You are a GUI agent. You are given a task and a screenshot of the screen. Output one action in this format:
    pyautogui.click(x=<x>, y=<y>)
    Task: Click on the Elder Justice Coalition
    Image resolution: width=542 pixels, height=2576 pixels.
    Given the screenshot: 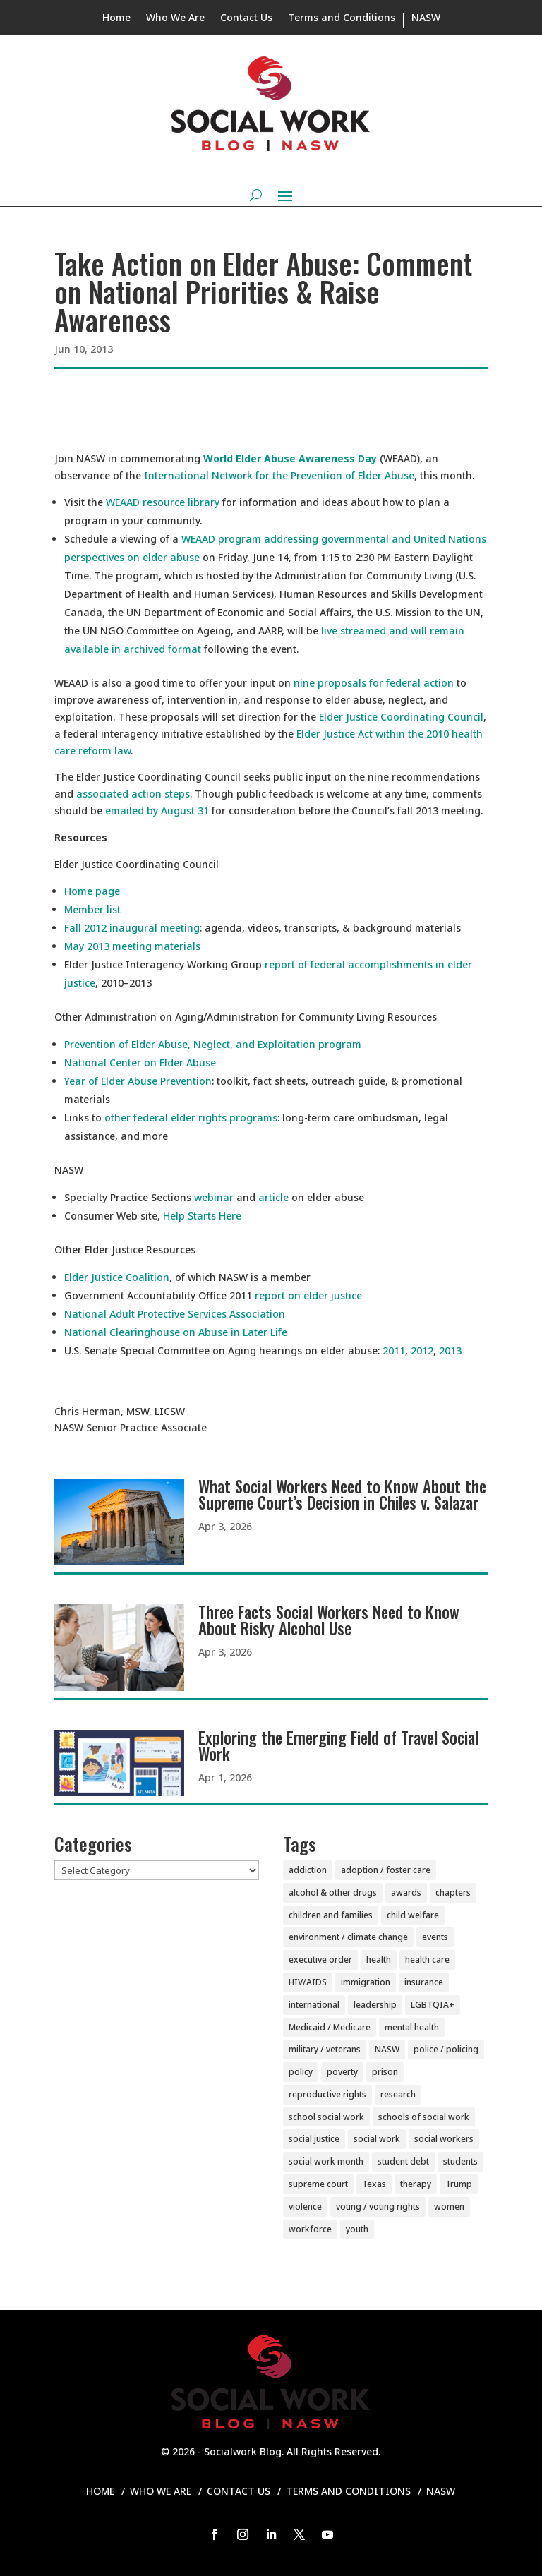 What is the action you would take?
    pyautogui.click(x=116, y=1277)
    